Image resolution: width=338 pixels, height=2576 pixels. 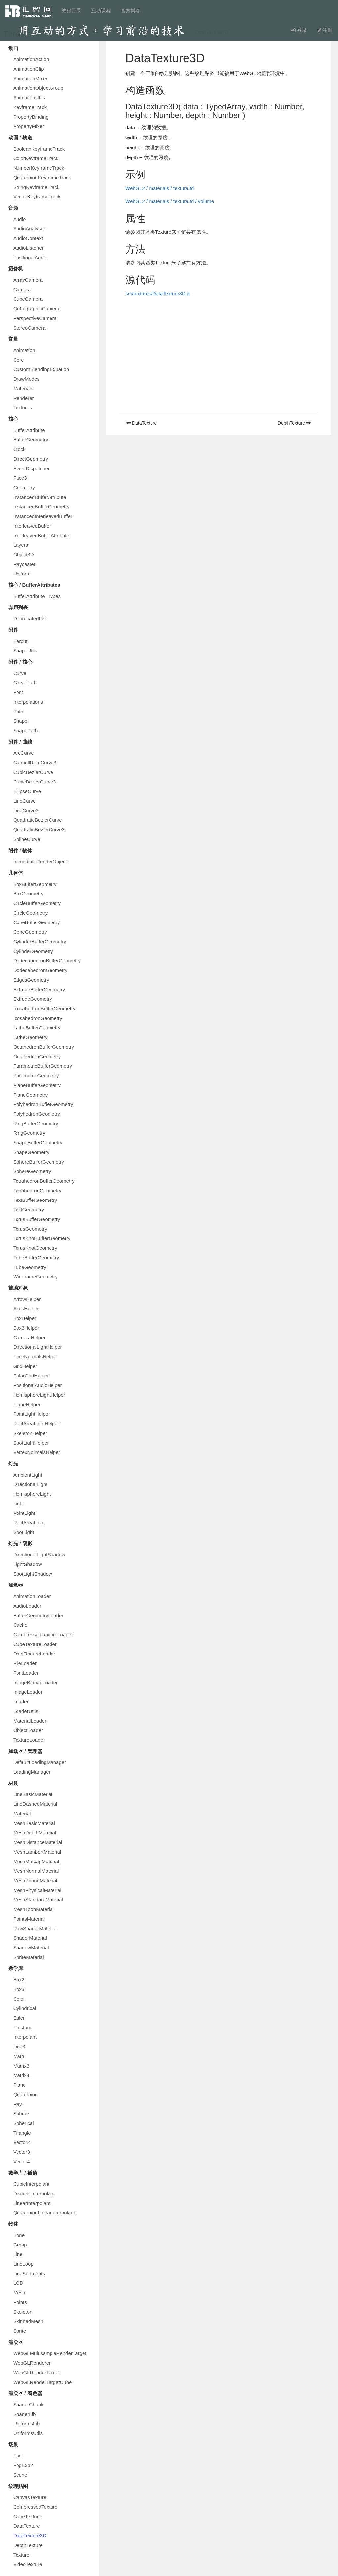 I want to click on BufferAttribute, so click(x=29, y=430).